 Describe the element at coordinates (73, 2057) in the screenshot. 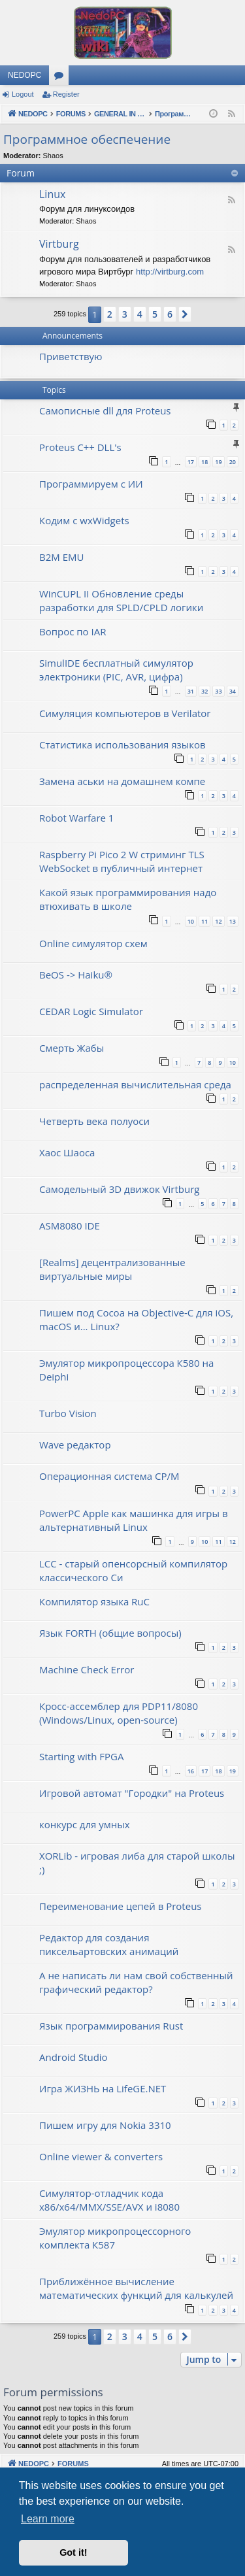

I see `Android Studio` at that location.